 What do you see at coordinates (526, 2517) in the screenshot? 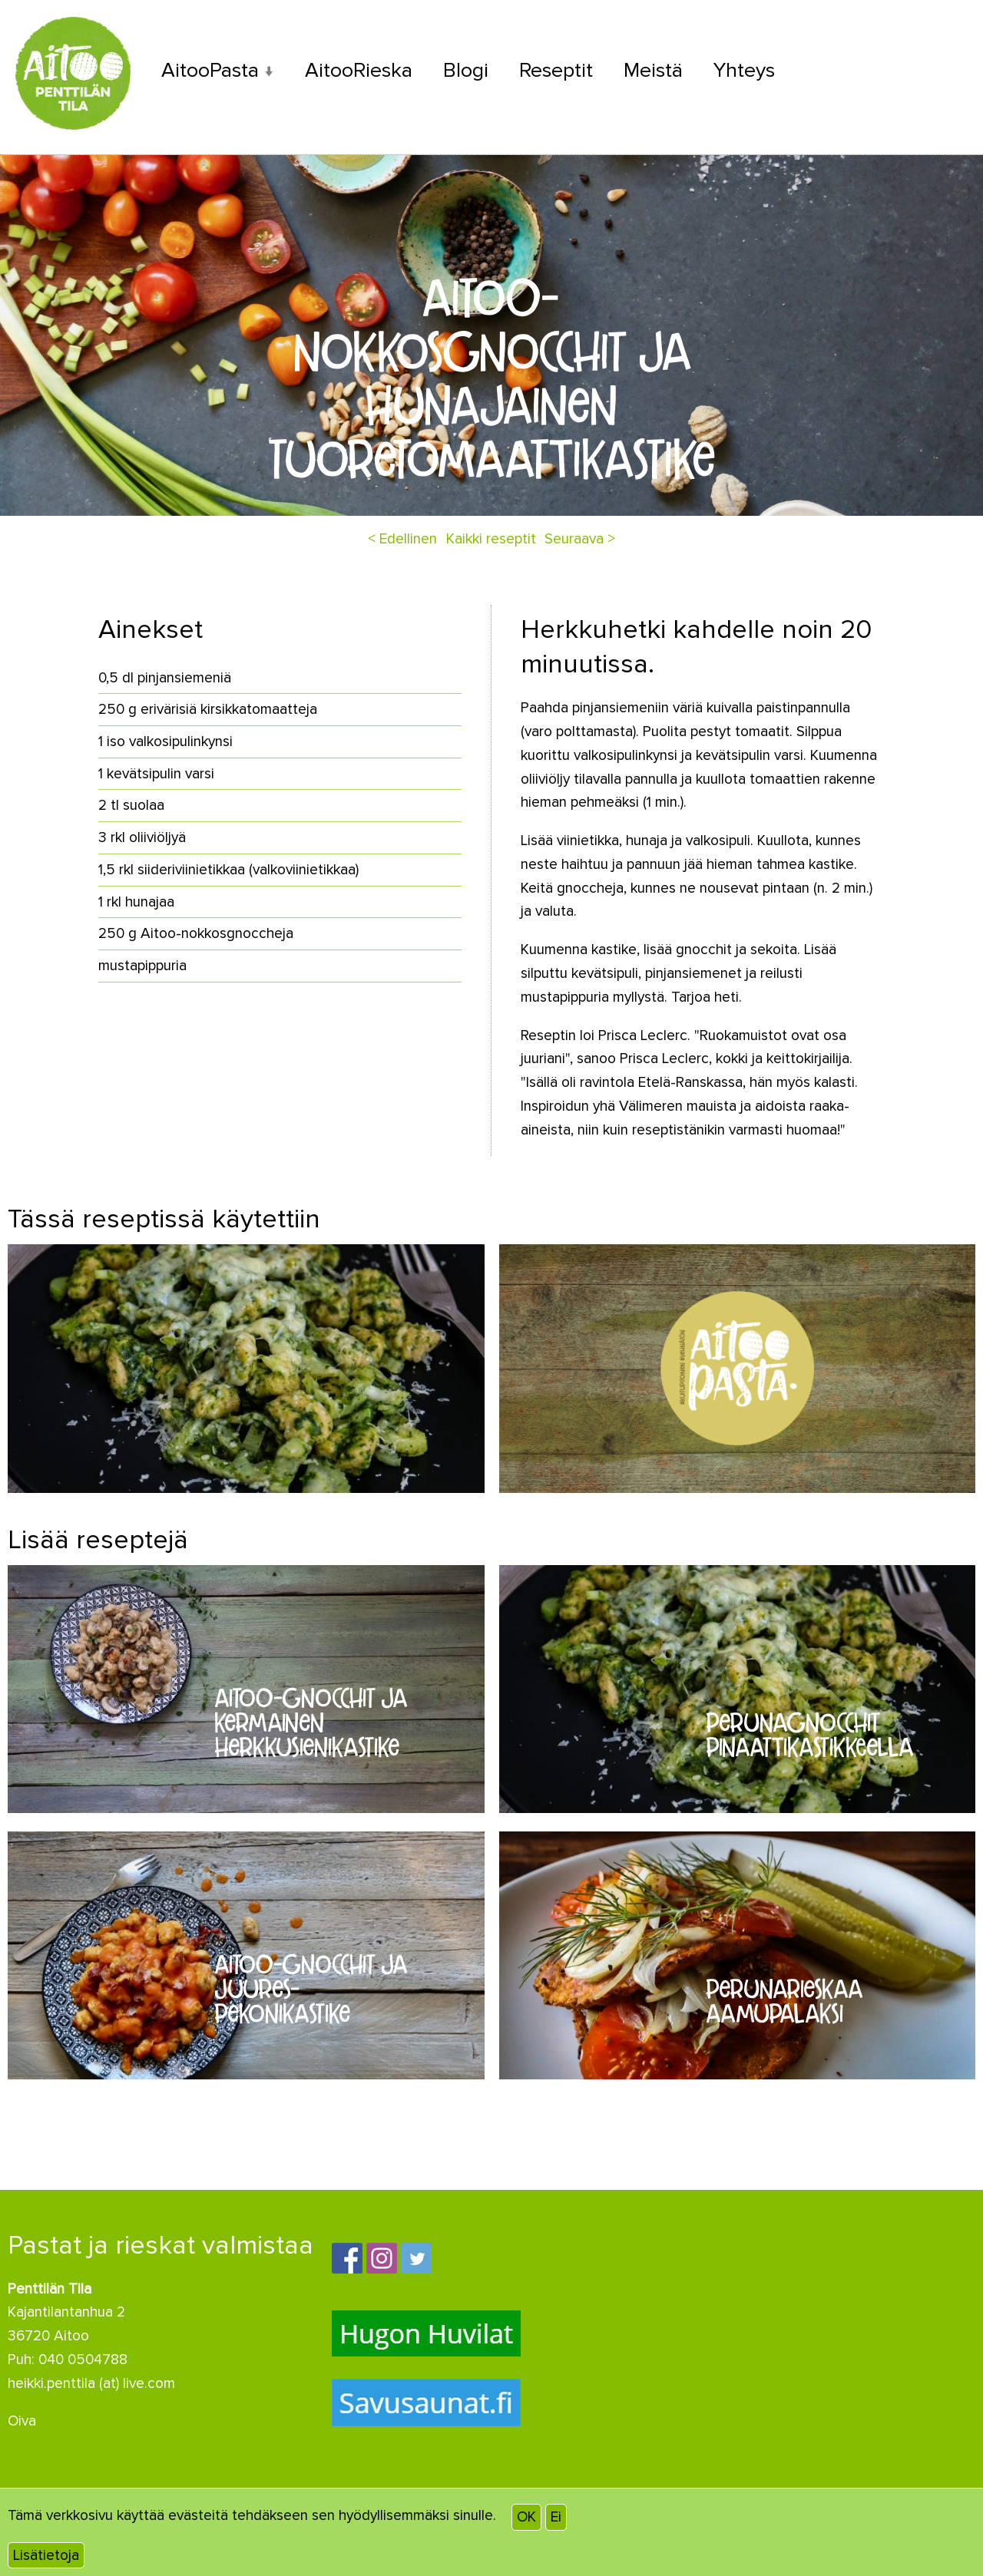
I see `OK` at bounding box center [526, 2517].